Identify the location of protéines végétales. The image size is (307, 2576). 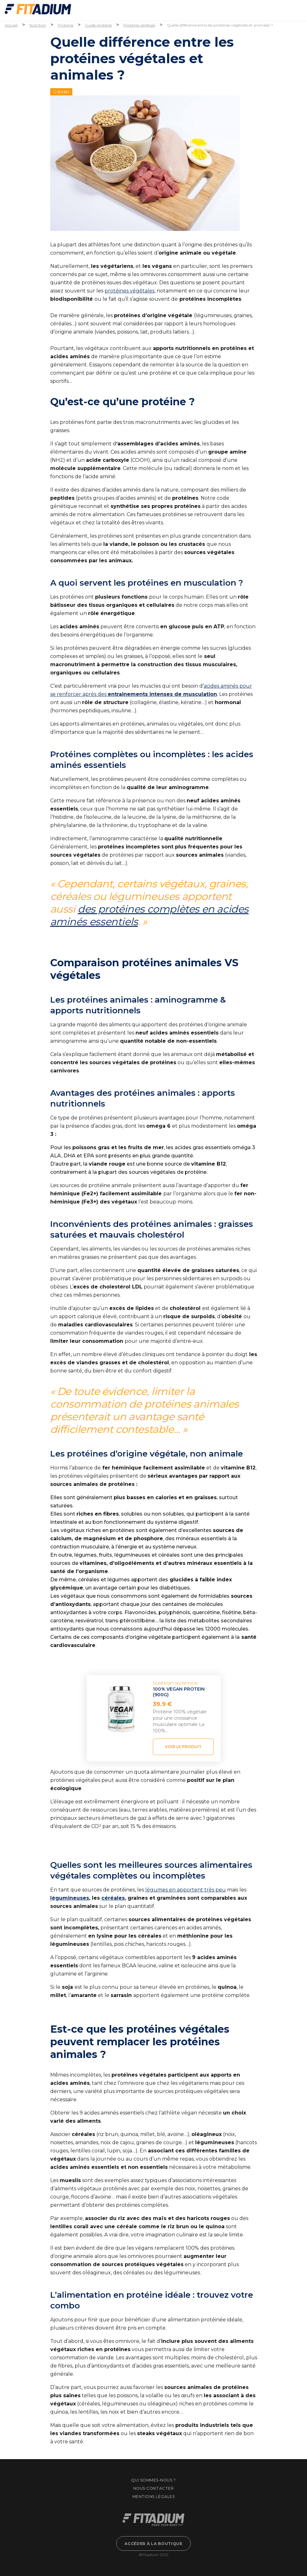
(129, 291).